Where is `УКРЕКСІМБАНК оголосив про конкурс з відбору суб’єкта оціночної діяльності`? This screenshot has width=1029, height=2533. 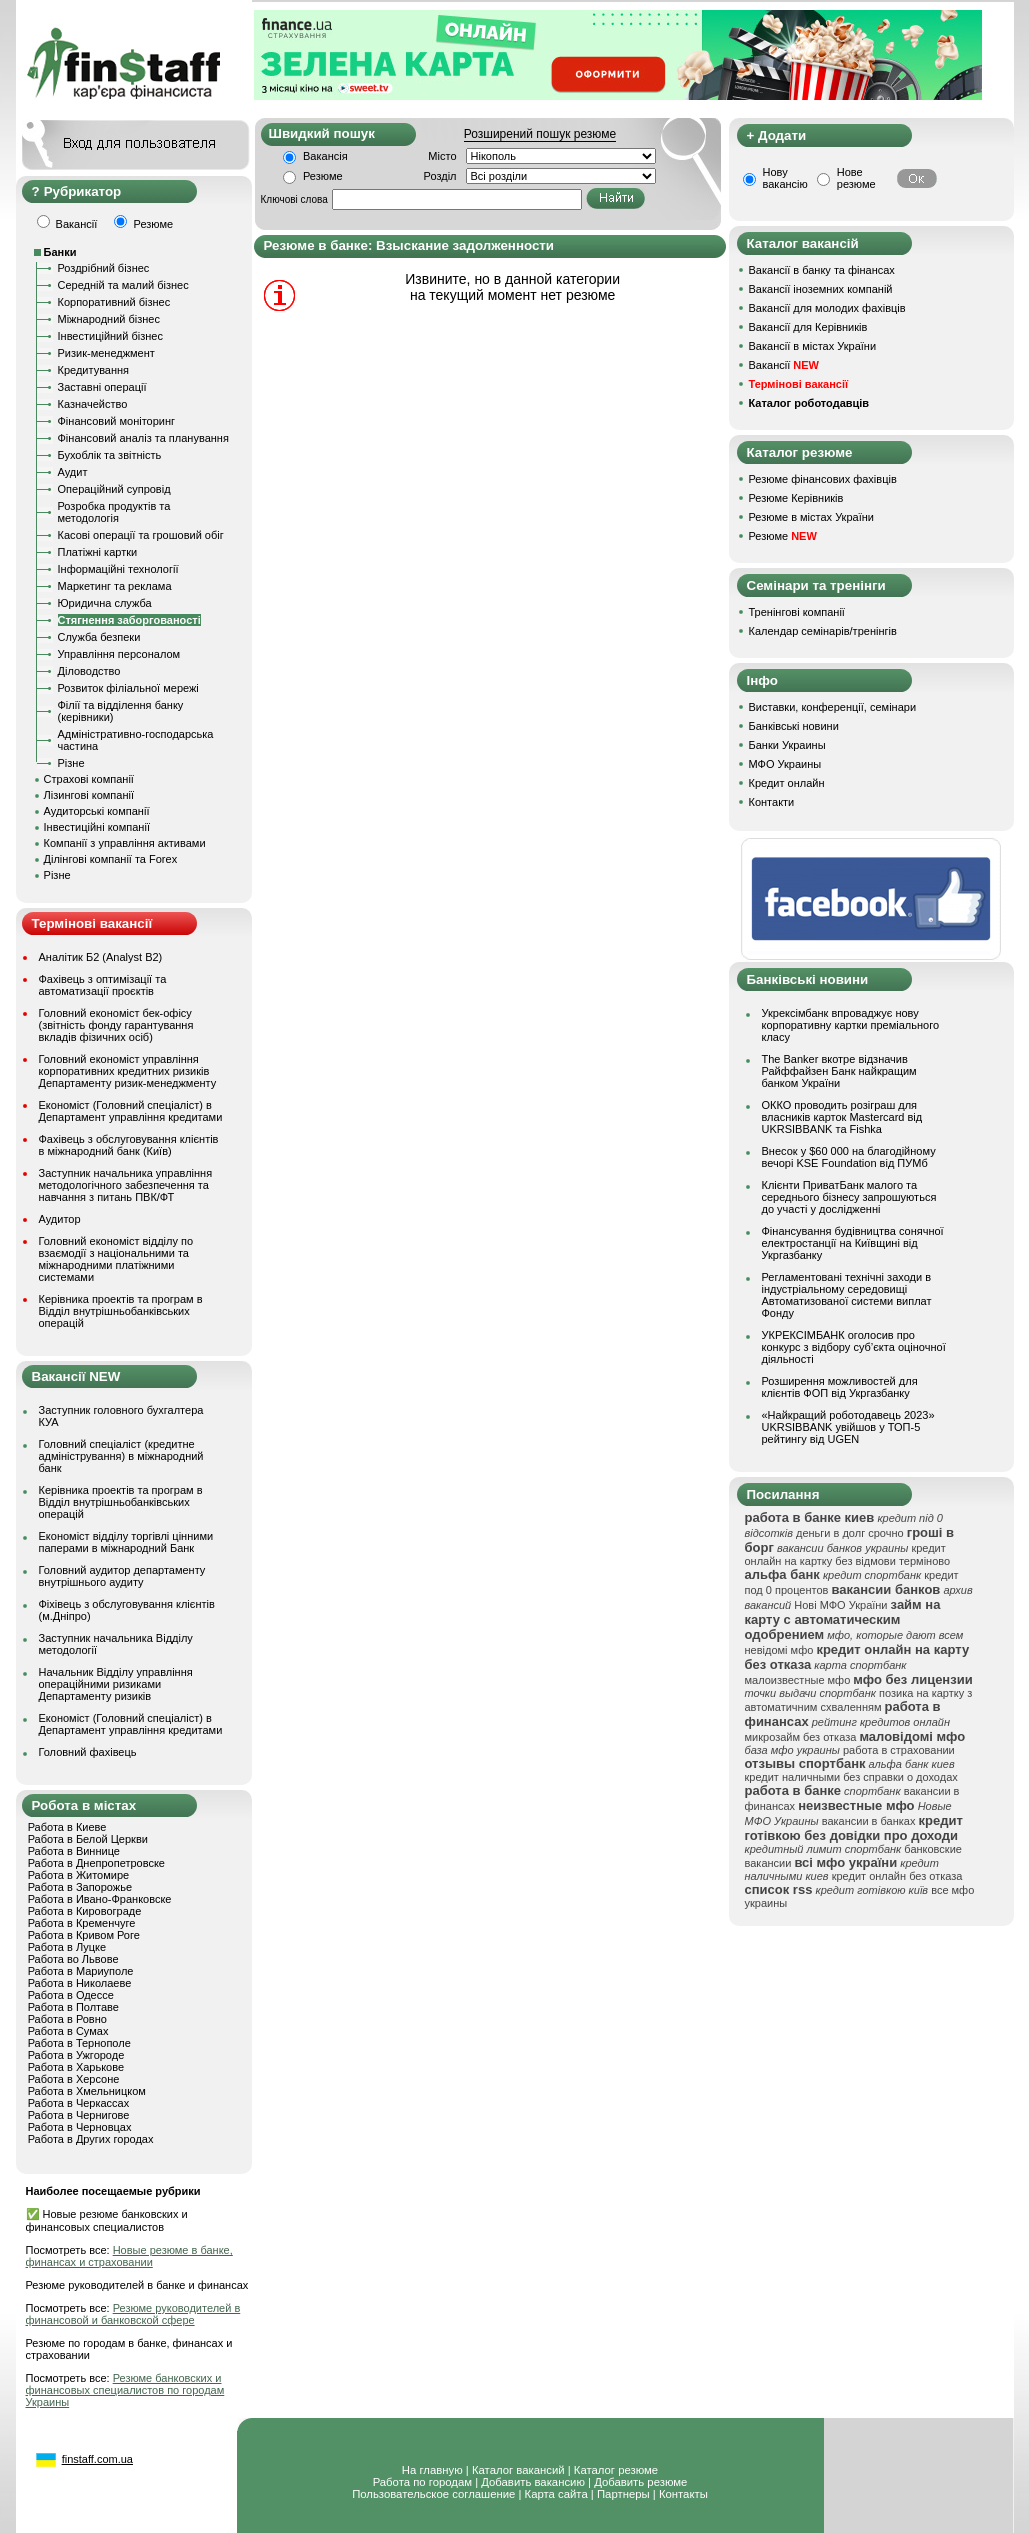
УКРЕКСІМБАНК оголосив про конкурс з відбору суб’єкта оціночної діяльності is located at coordinates (854, 1347).